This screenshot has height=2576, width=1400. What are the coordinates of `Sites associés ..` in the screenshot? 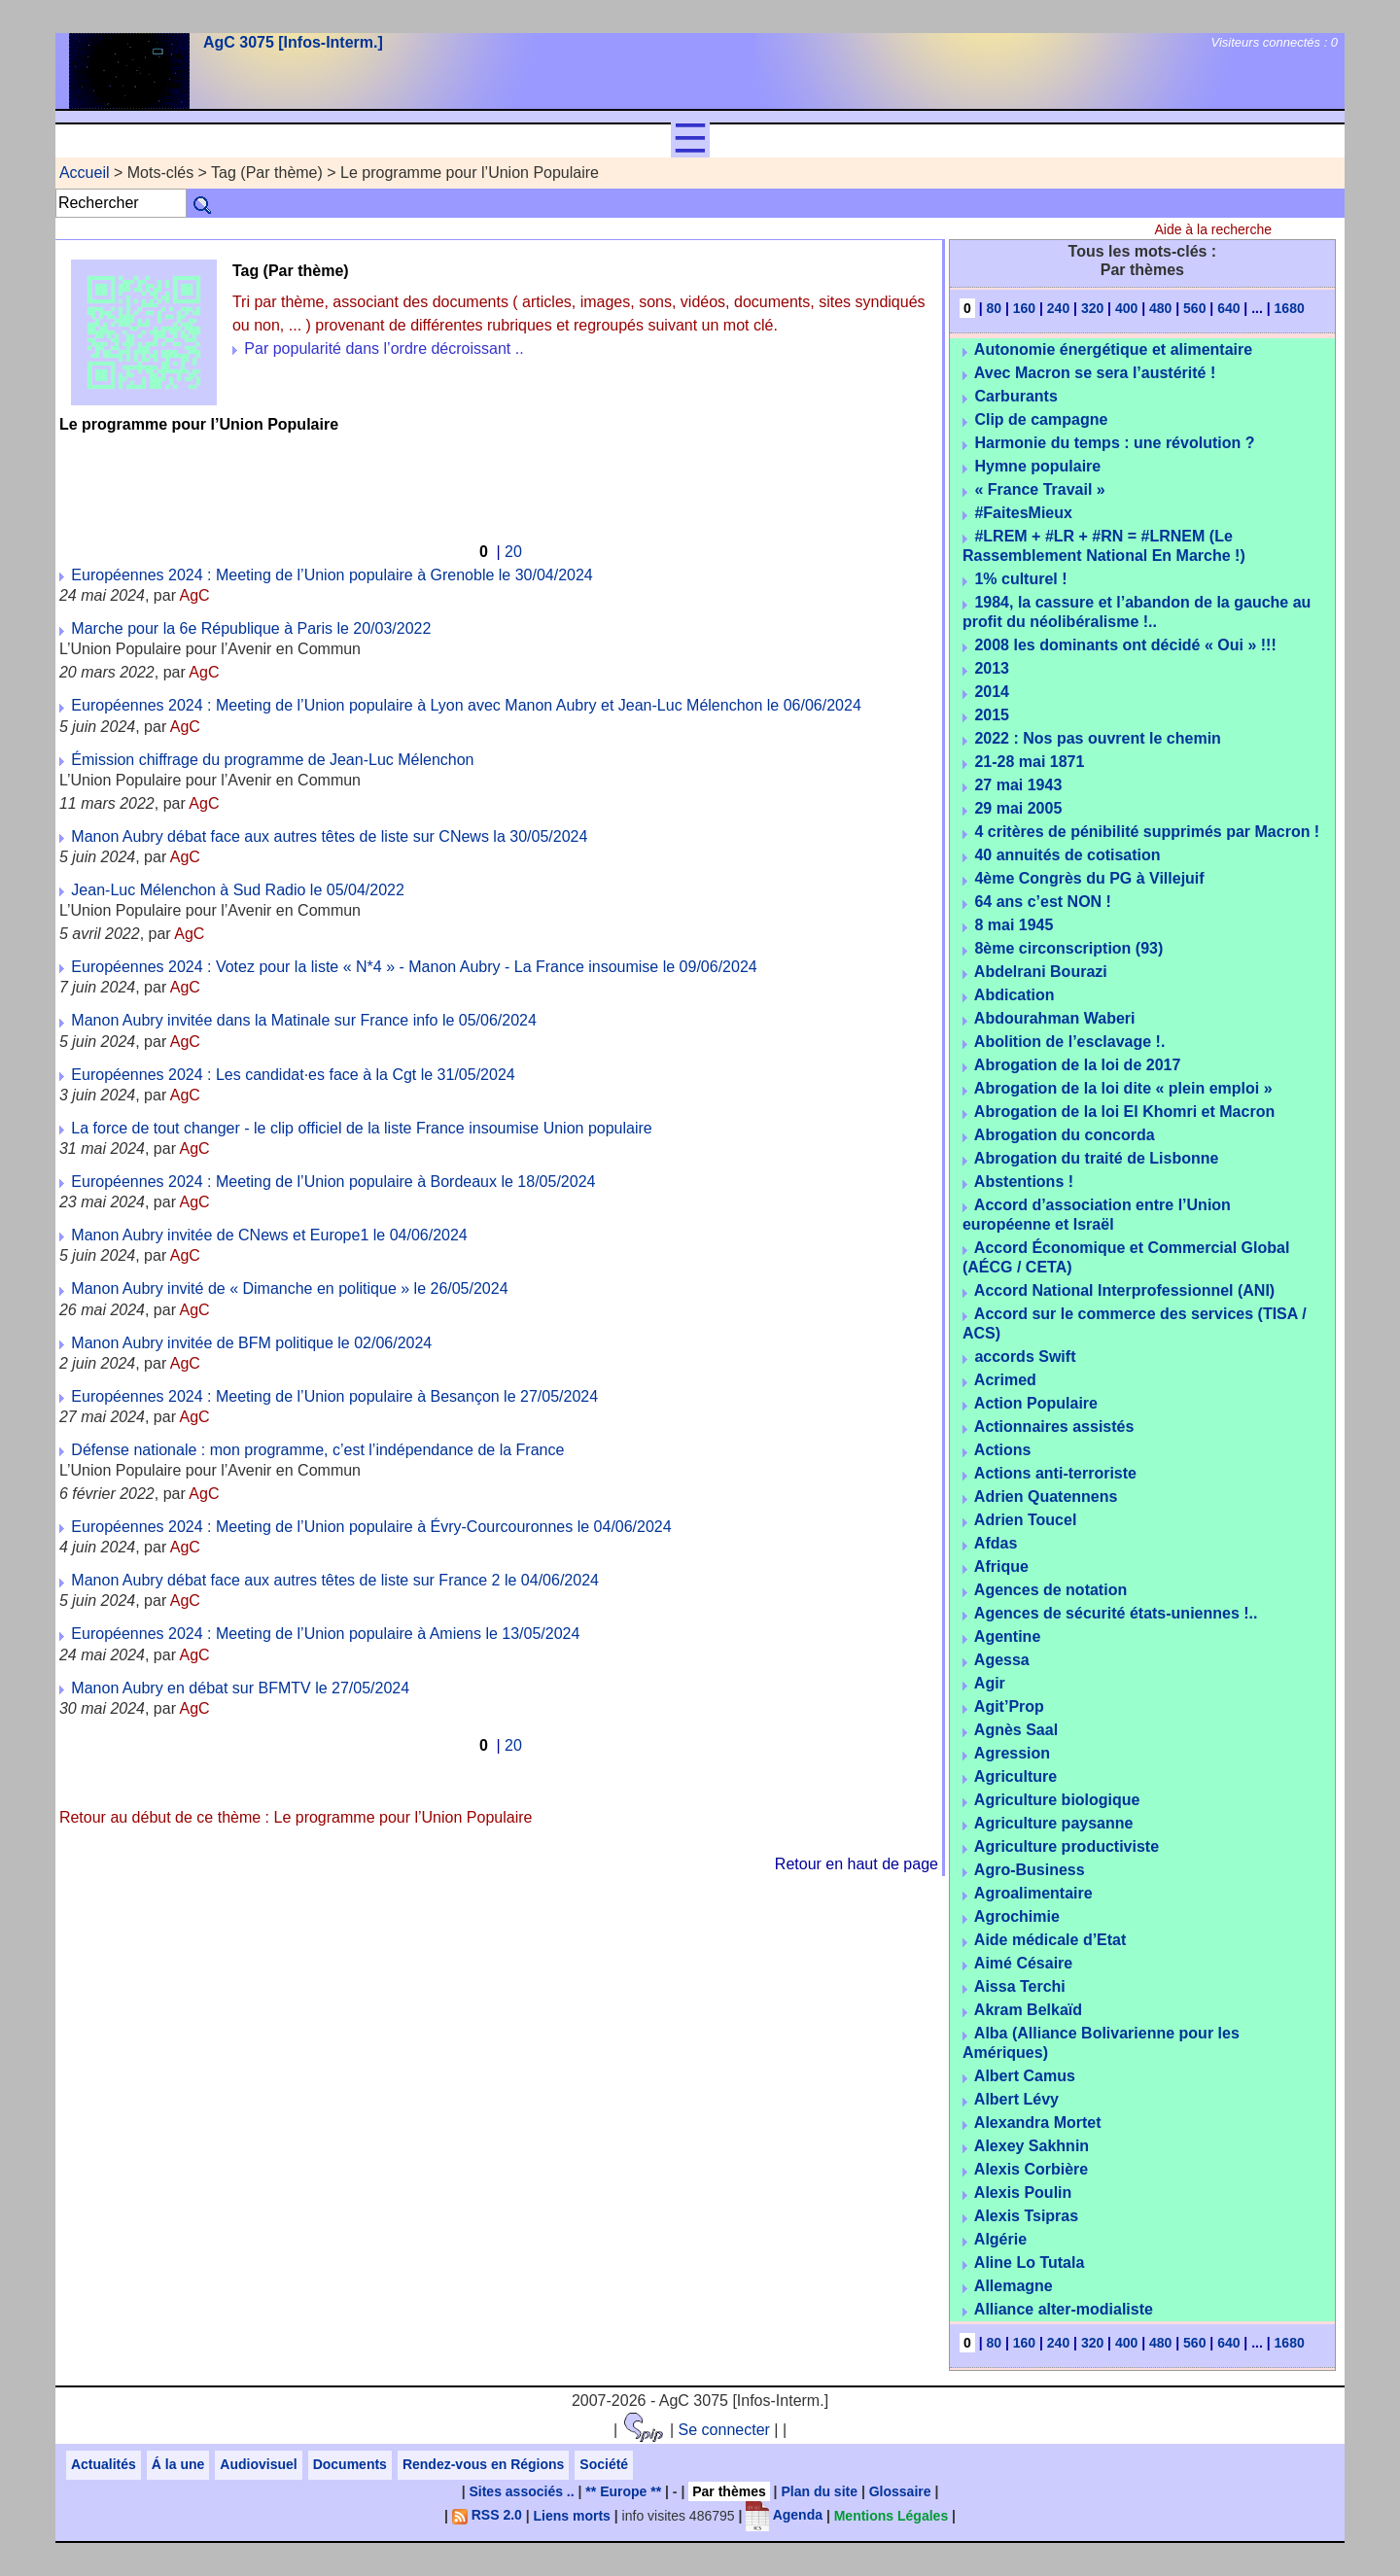 It's located at (521, 2491).